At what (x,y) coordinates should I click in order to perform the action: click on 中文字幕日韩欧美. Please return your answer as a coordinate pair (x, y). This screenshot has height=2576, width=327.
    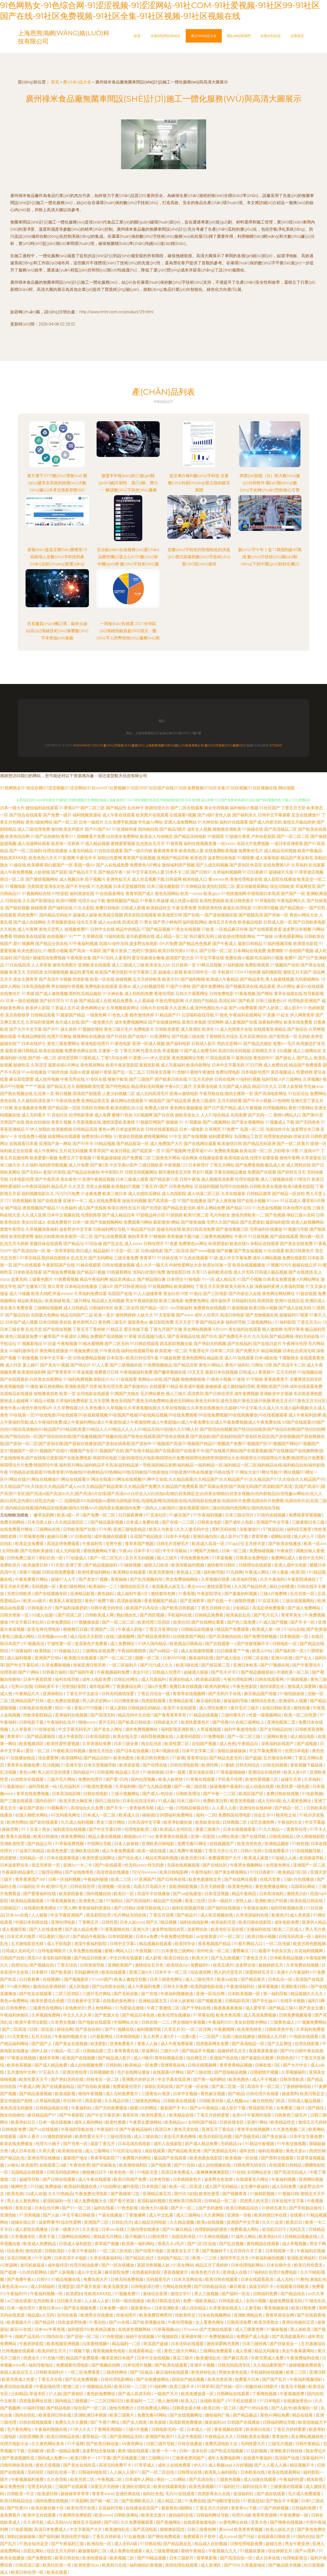
    Looking at the image, I should click on (79, 2215).